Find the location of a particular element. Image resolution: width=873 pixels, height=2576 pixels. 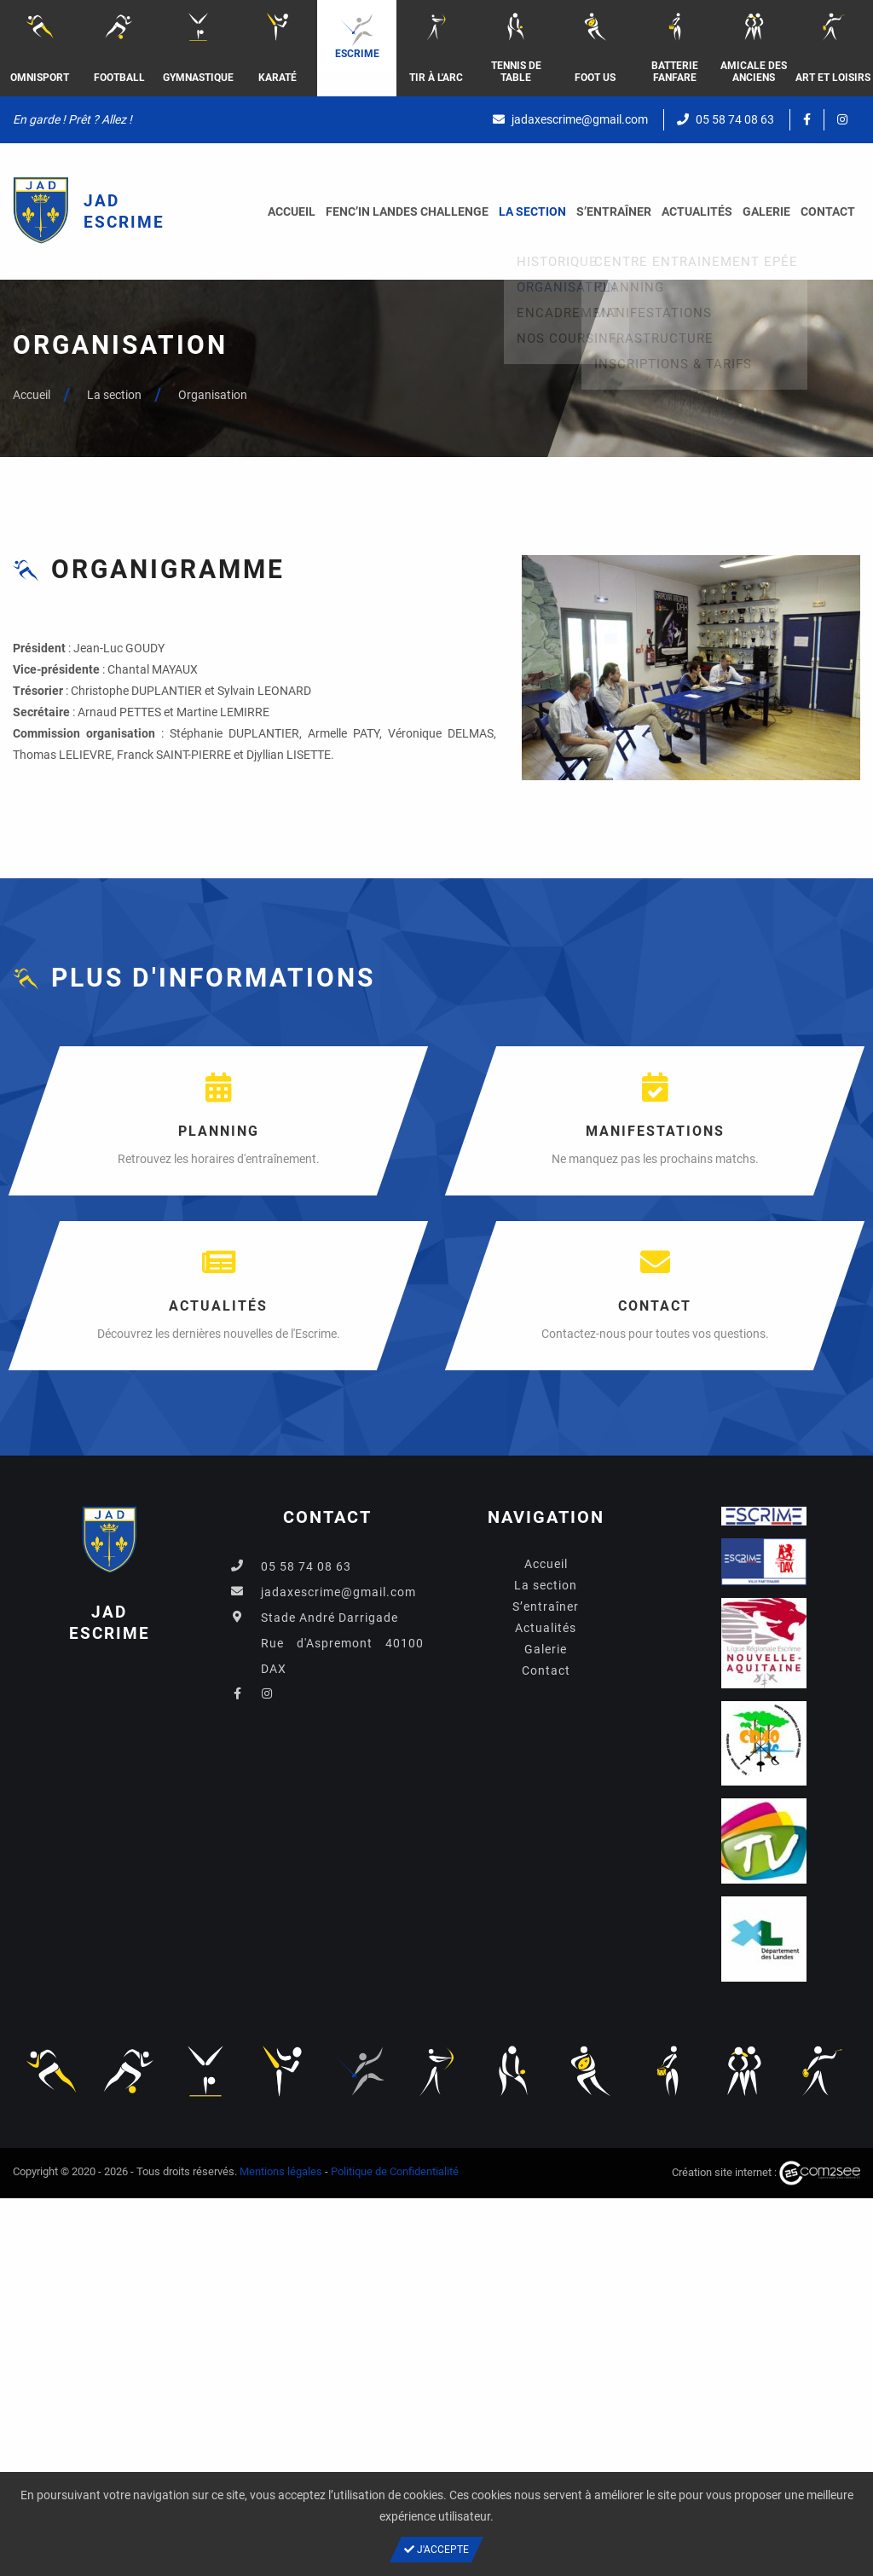

Contact is located at coordinates (828, 211).